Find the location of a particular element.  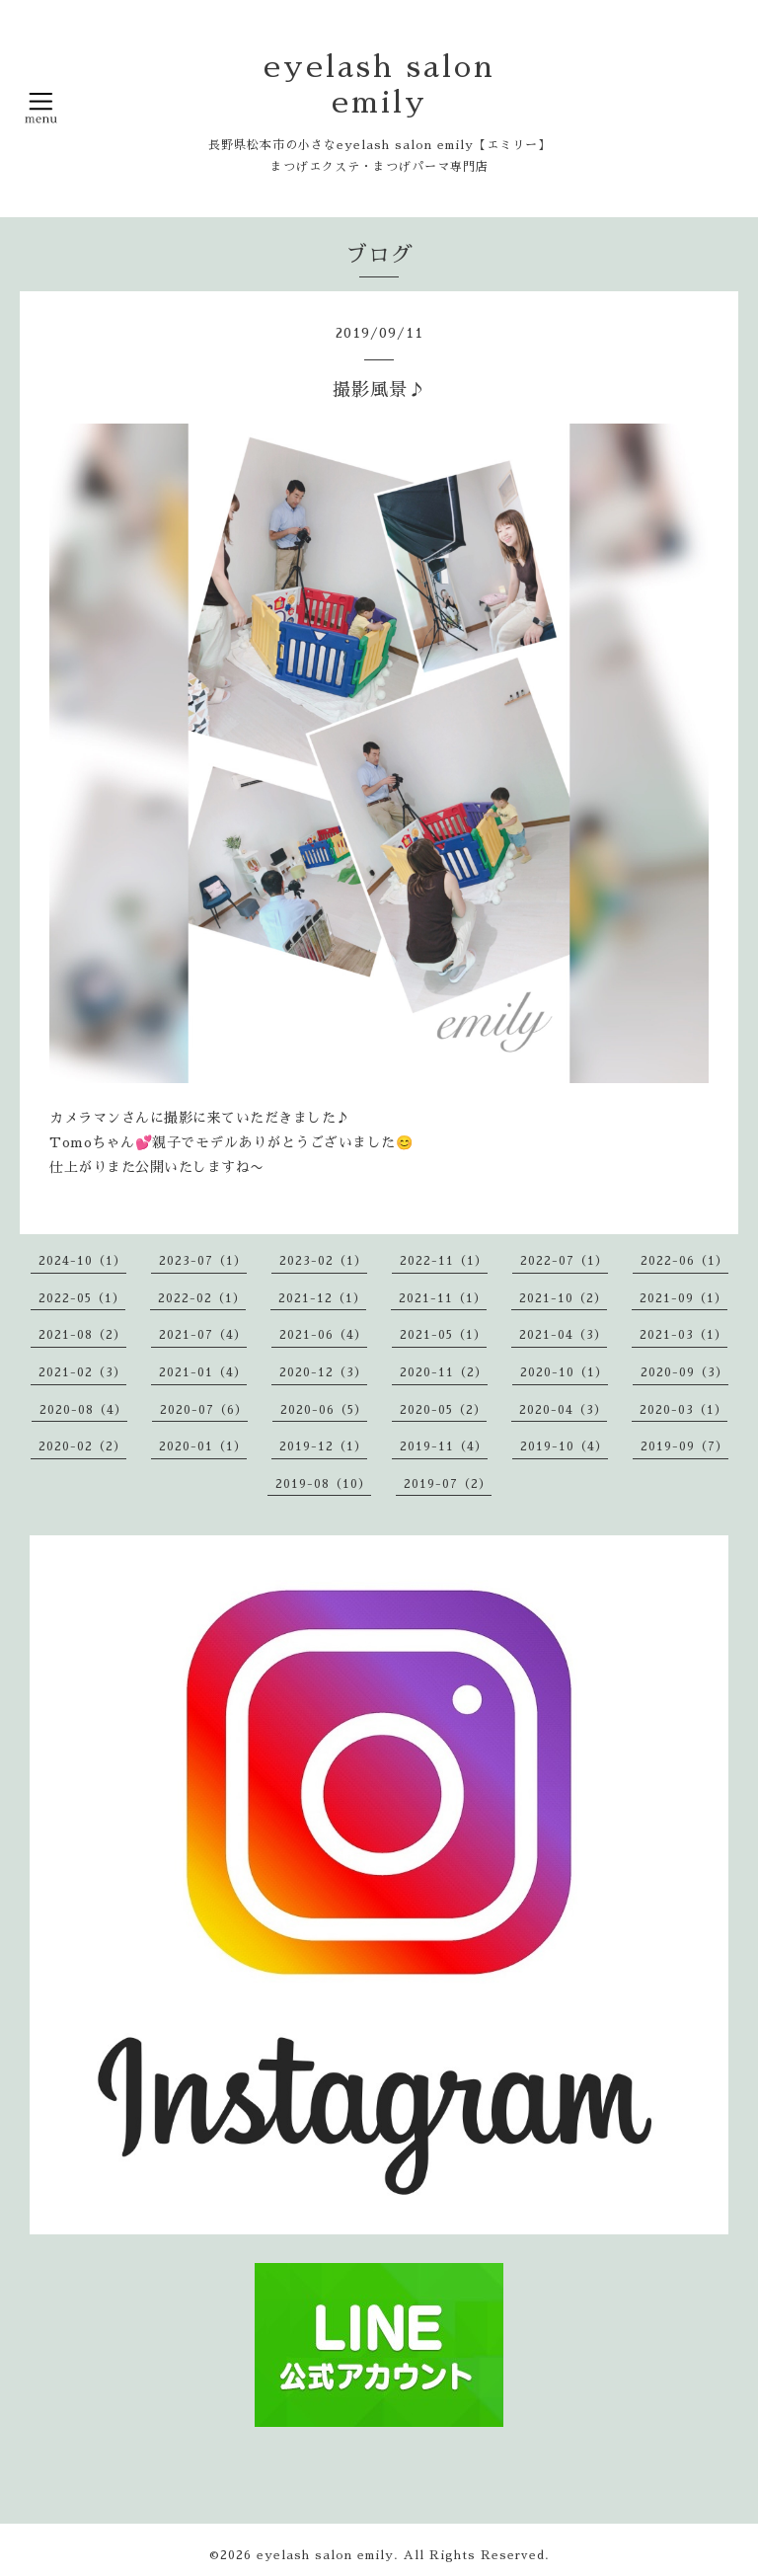

2021-06（4） is located at coordinates (323, 1335).